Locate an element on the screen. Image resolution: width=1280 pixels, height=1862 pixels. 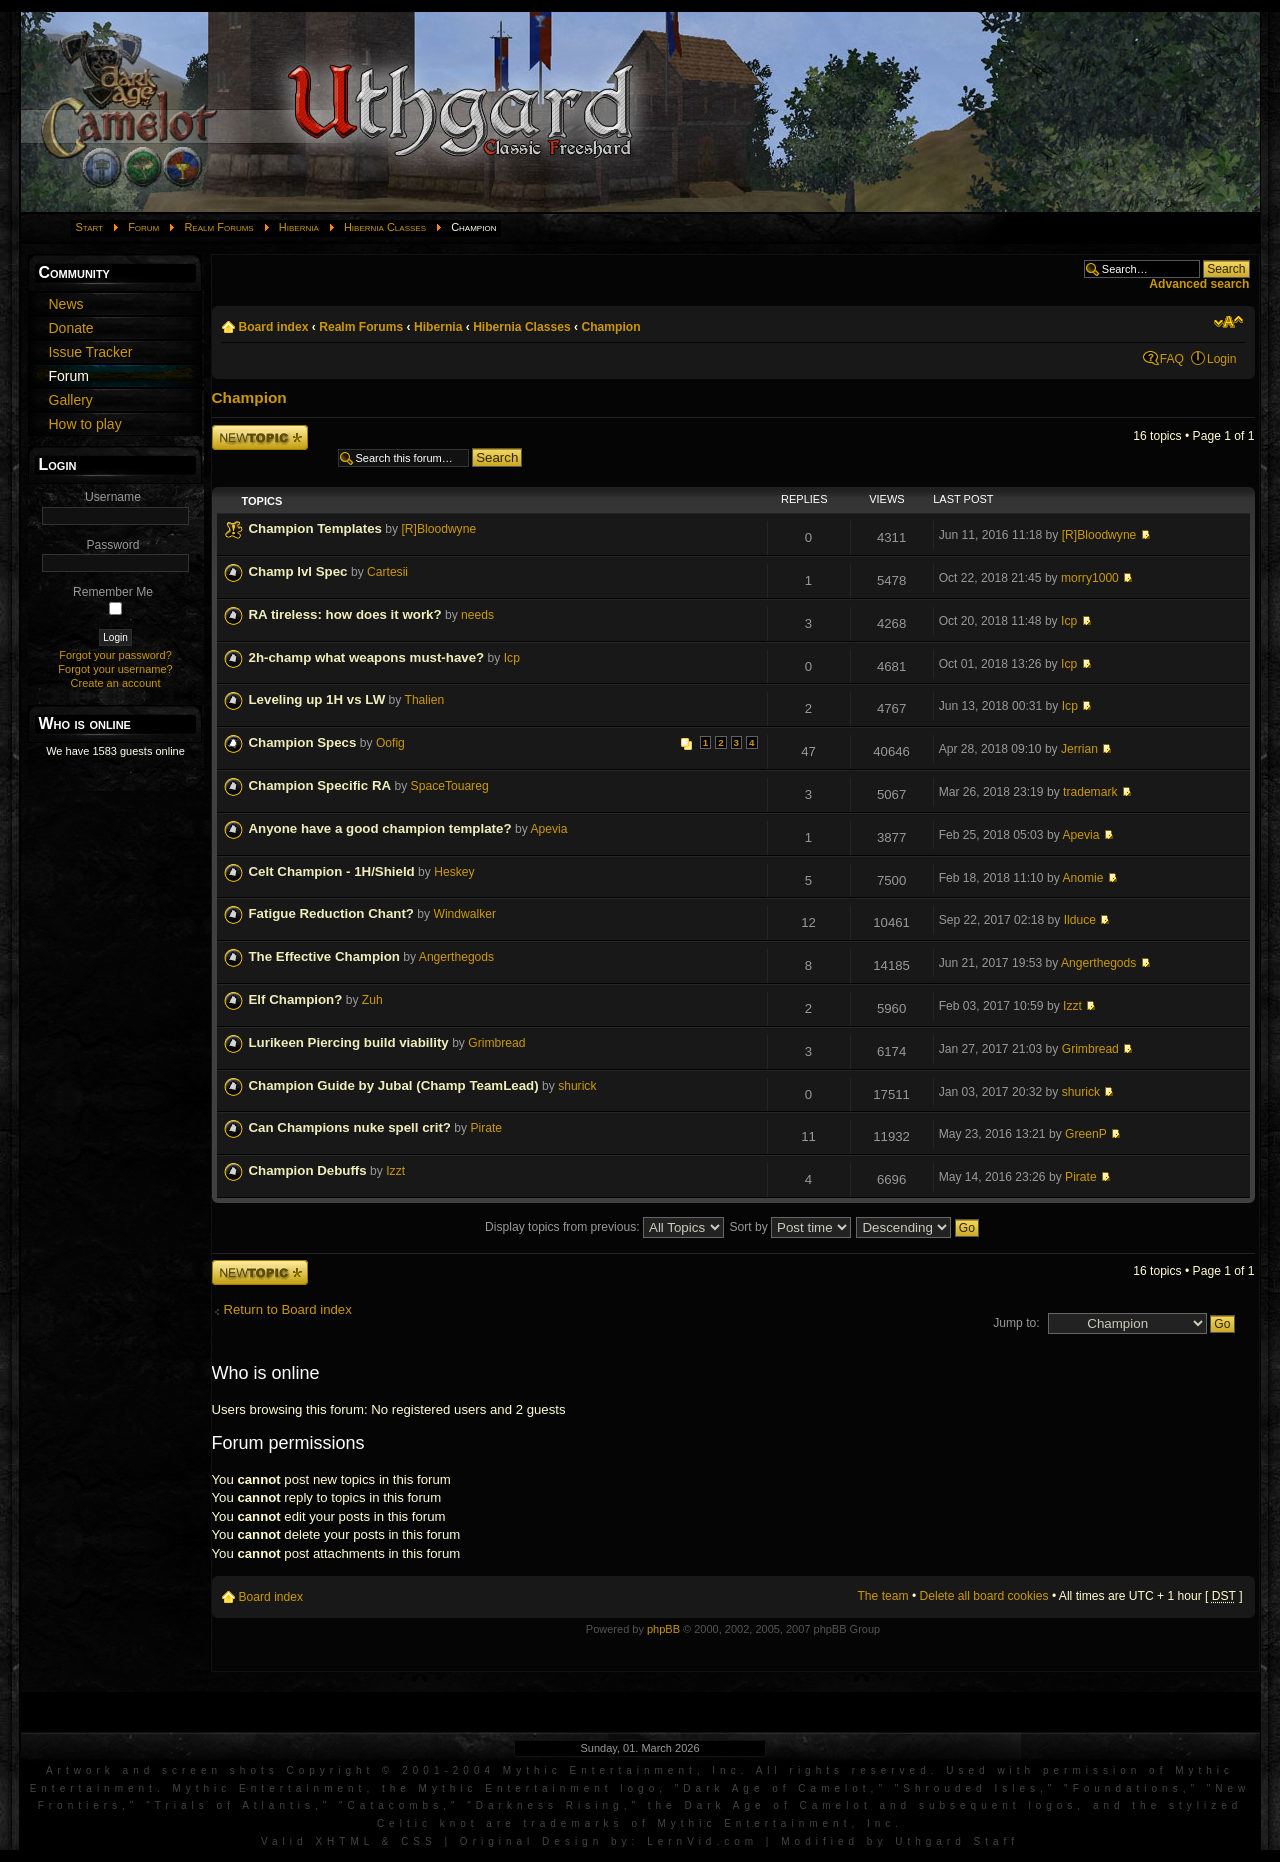
Anomie is located at coordinates (1082, 878).